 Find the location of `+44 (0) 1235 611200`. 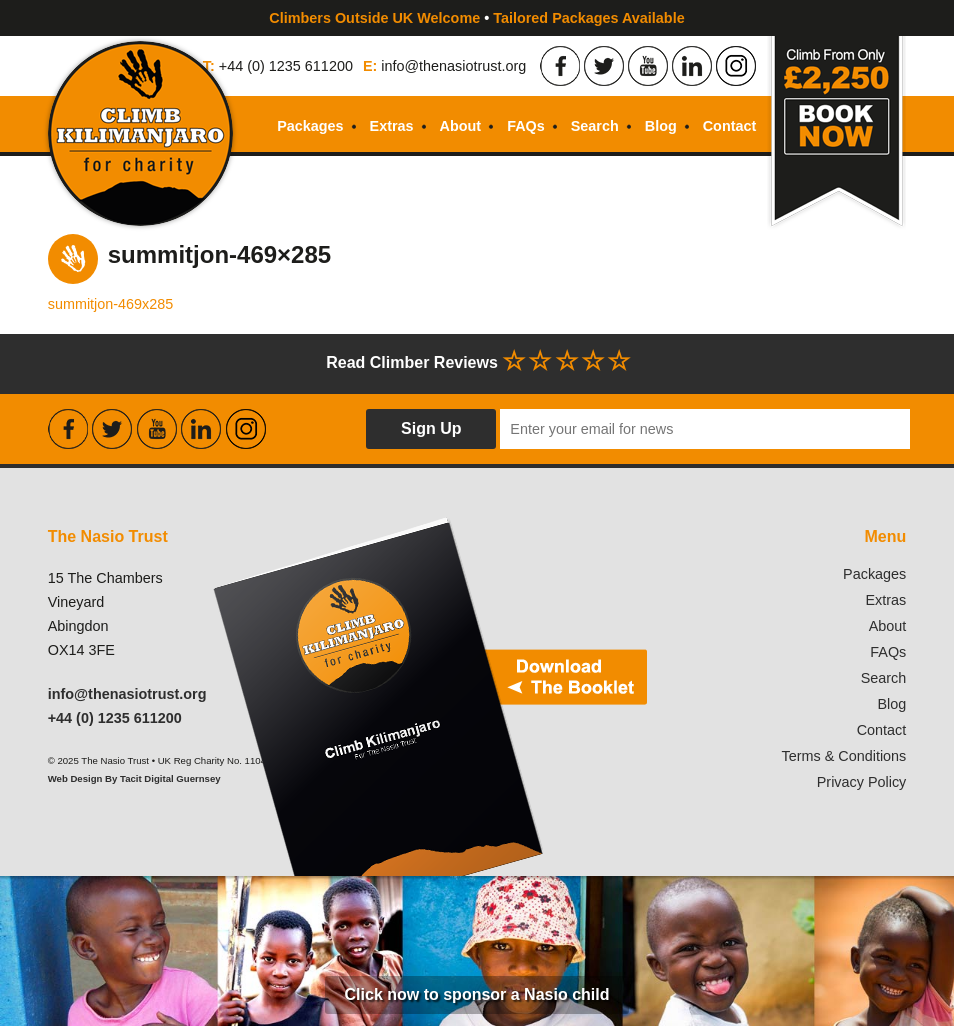

+44 (0) 1235 611200 is located at coordinates (286, 66).